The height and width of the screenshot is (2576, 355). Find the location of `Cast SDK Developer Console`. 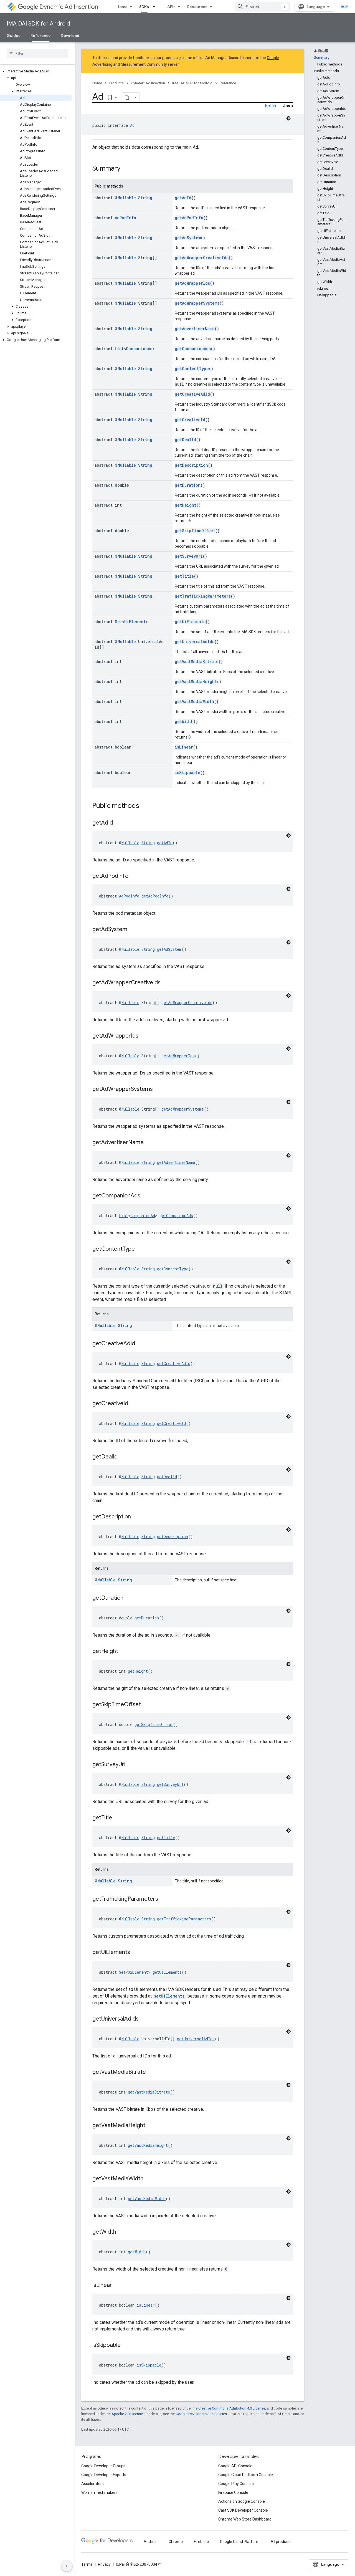

Cast SDK Developer Console is located at coordinates (243, 2510).